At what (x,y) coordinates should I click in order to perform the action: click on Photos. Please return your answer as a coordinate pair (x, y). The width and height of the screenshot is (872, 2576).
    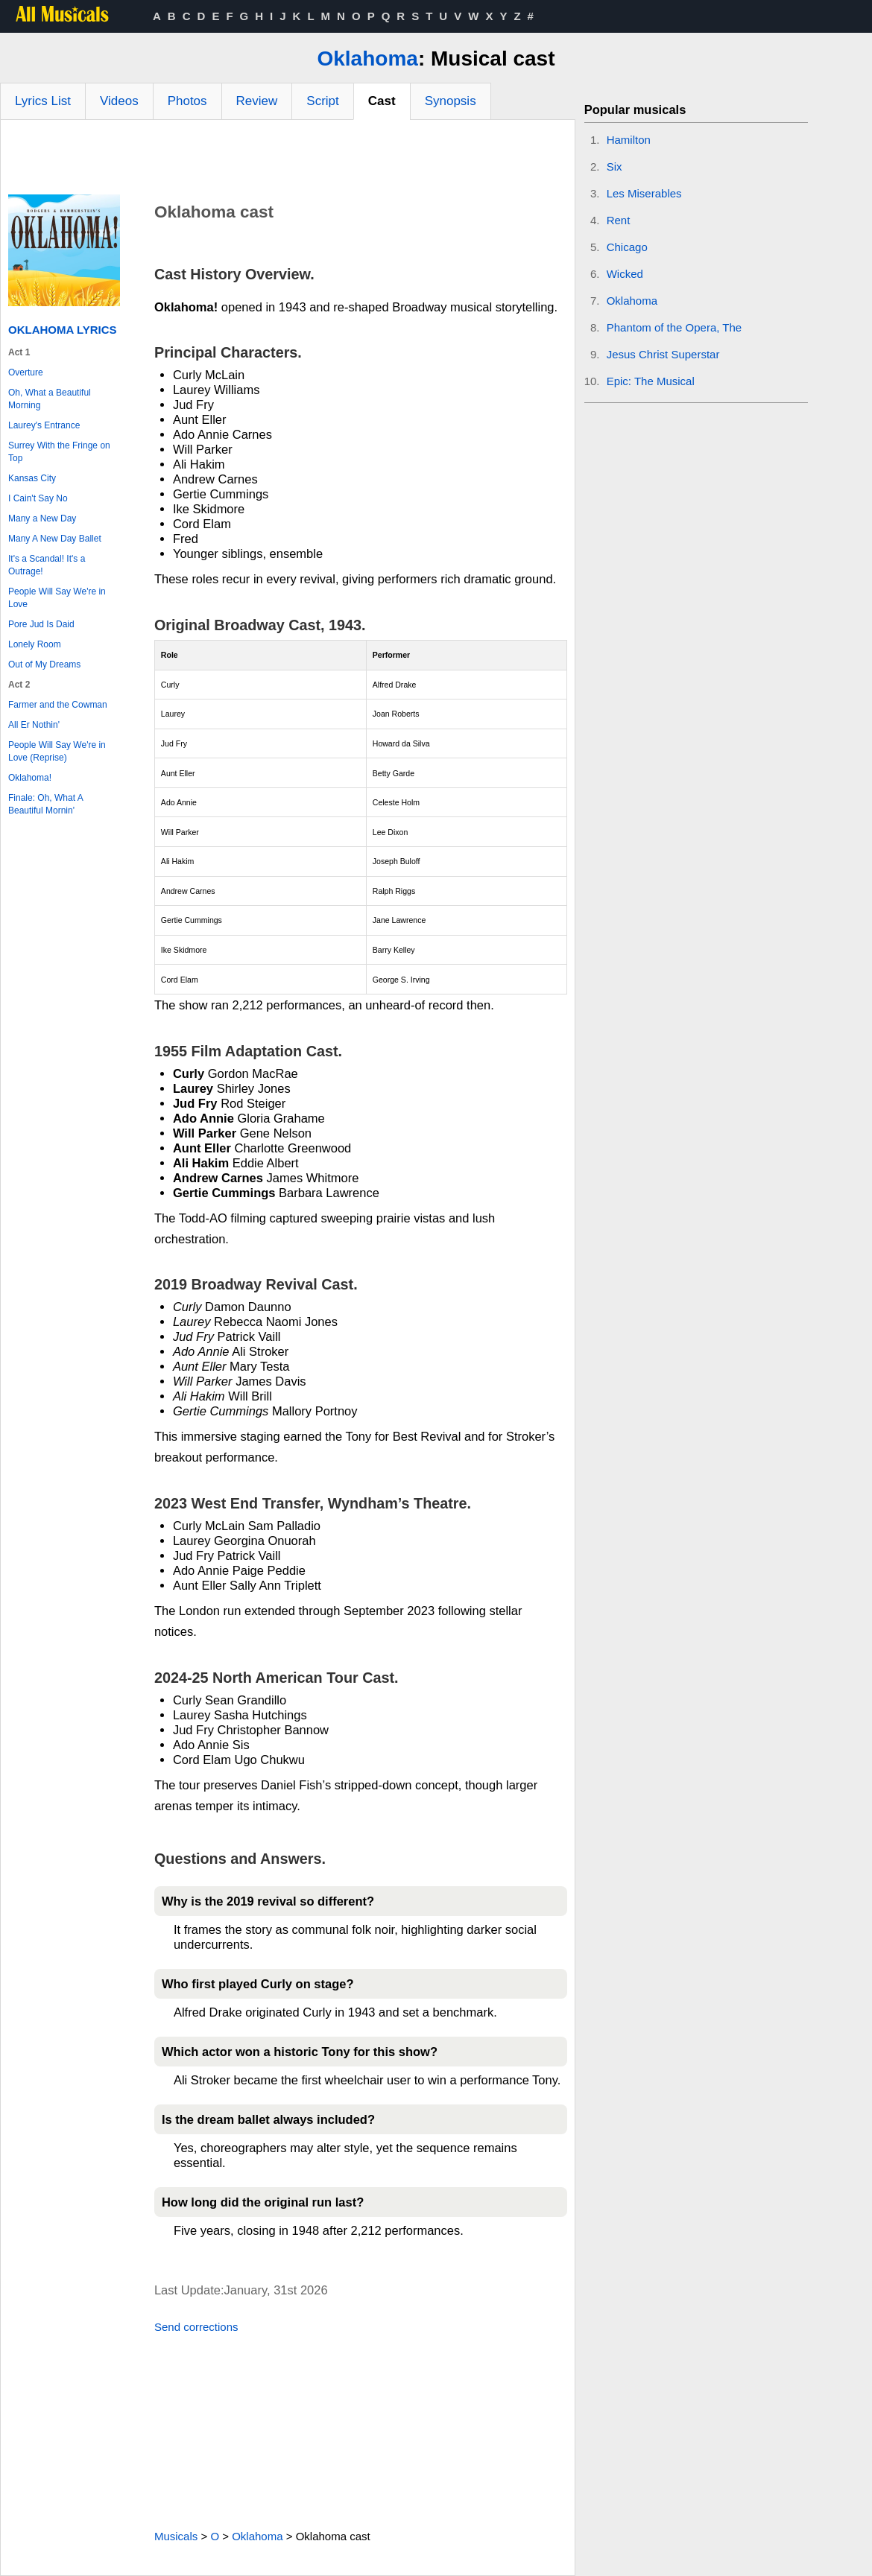
    Looking at the image, I should click on (187, 101).